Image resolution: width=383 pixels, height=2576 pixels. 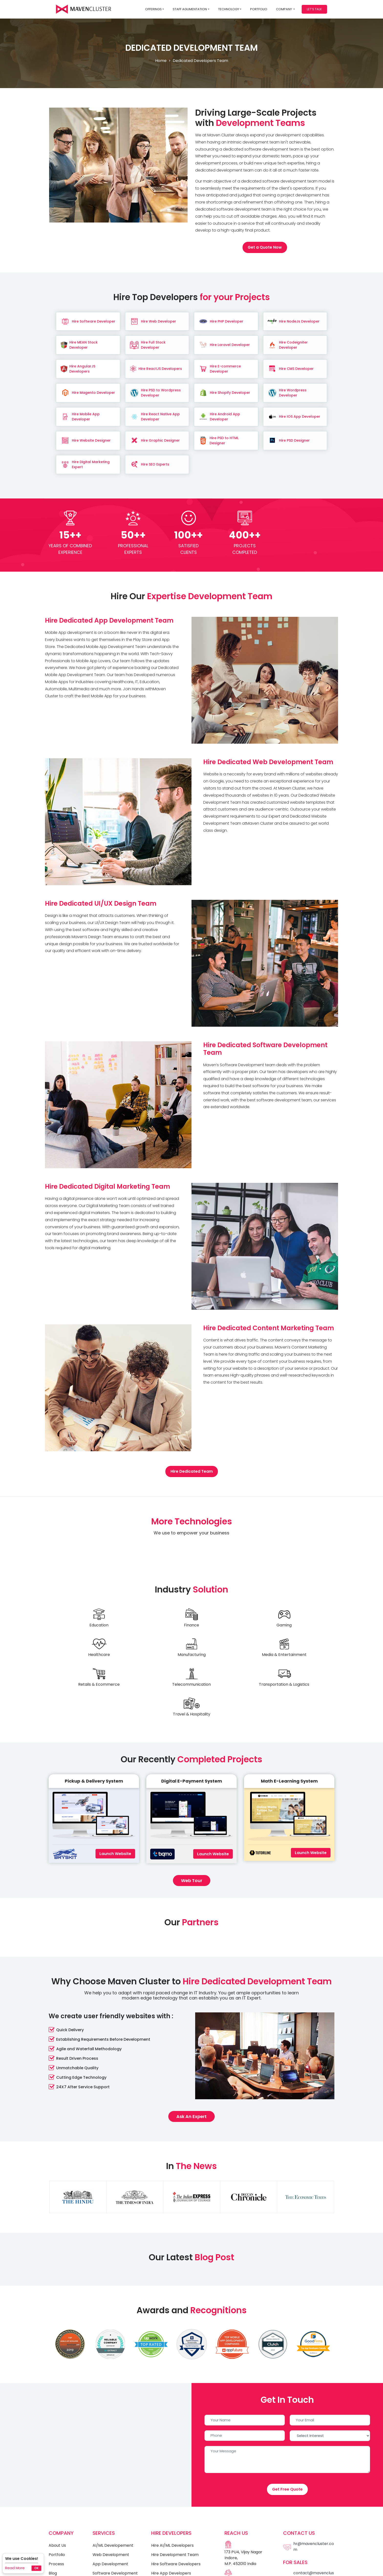 I want to click on Get a Quote Now, so click(x=265, y=247).